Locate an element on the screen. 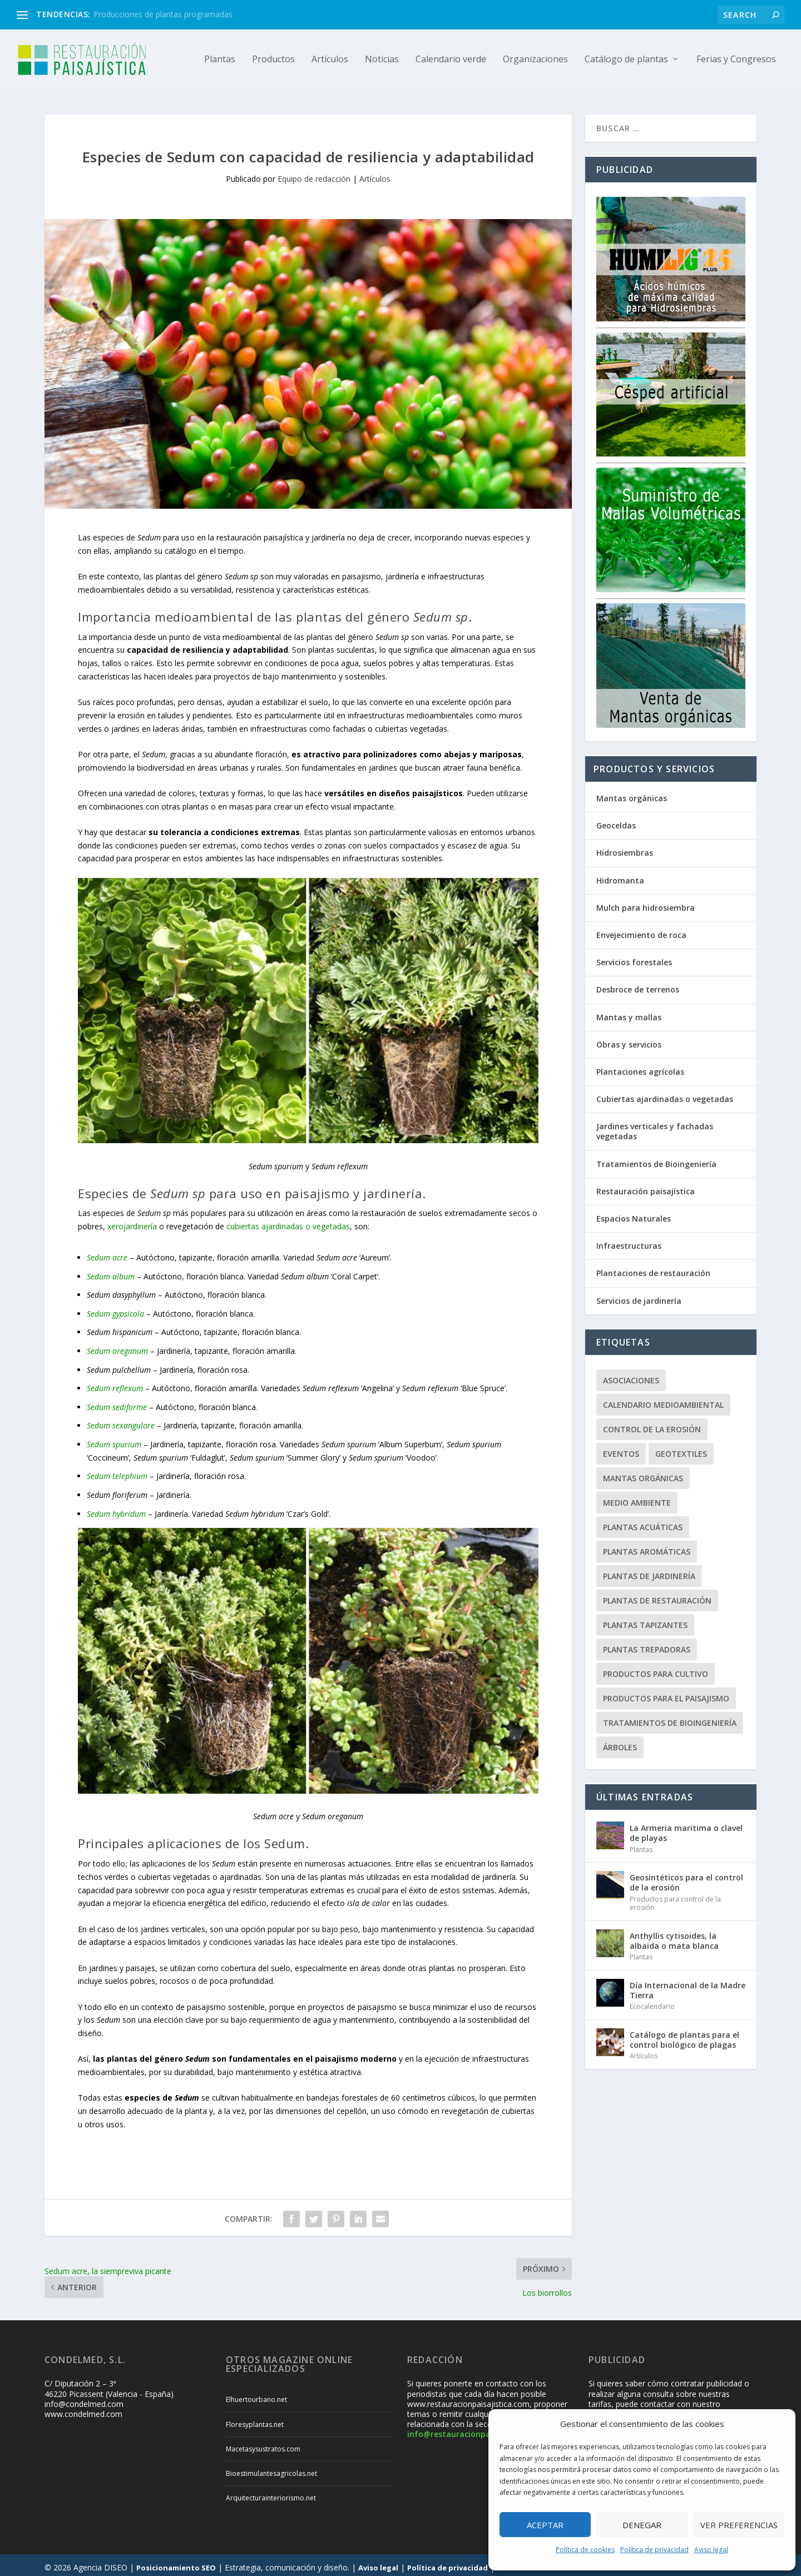  Plantas trepadoras [Plantas trepadoras (6 elementos)] is located at coordinates (646, 1644).